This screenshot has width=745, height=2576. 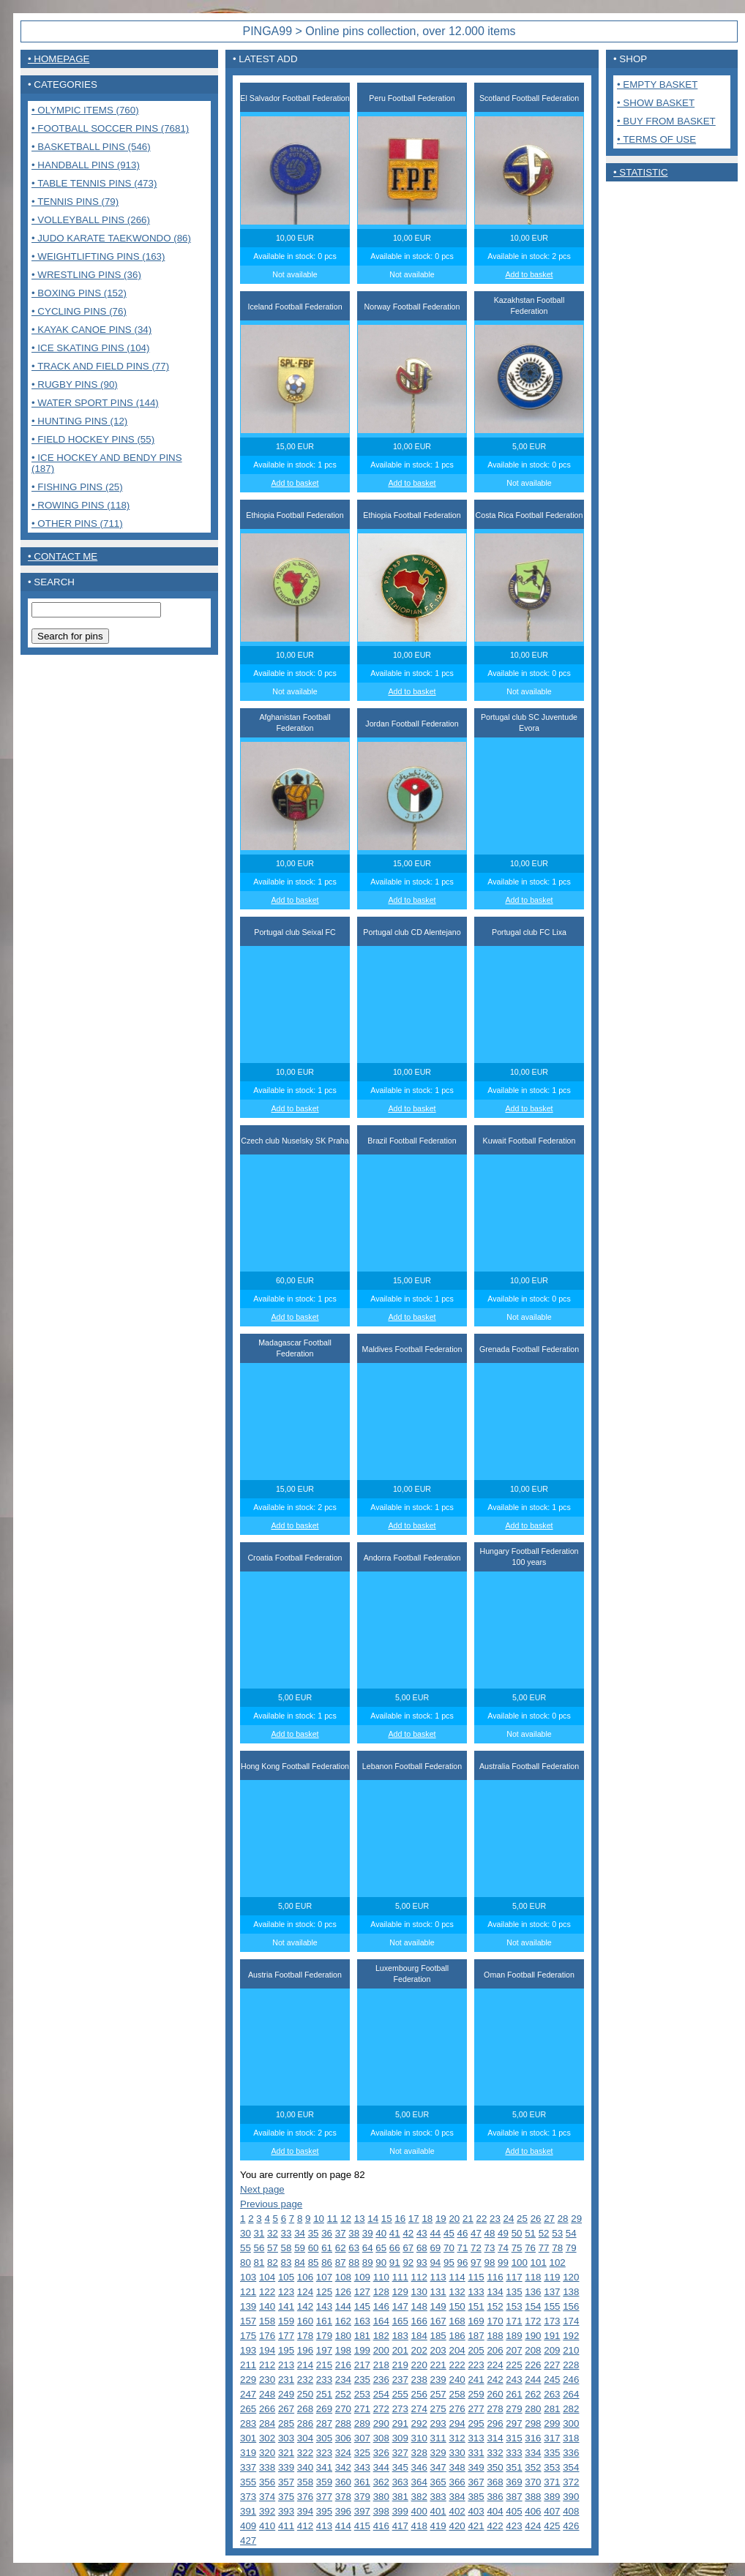 I want to click on 210, so click(x=571, y=2350).